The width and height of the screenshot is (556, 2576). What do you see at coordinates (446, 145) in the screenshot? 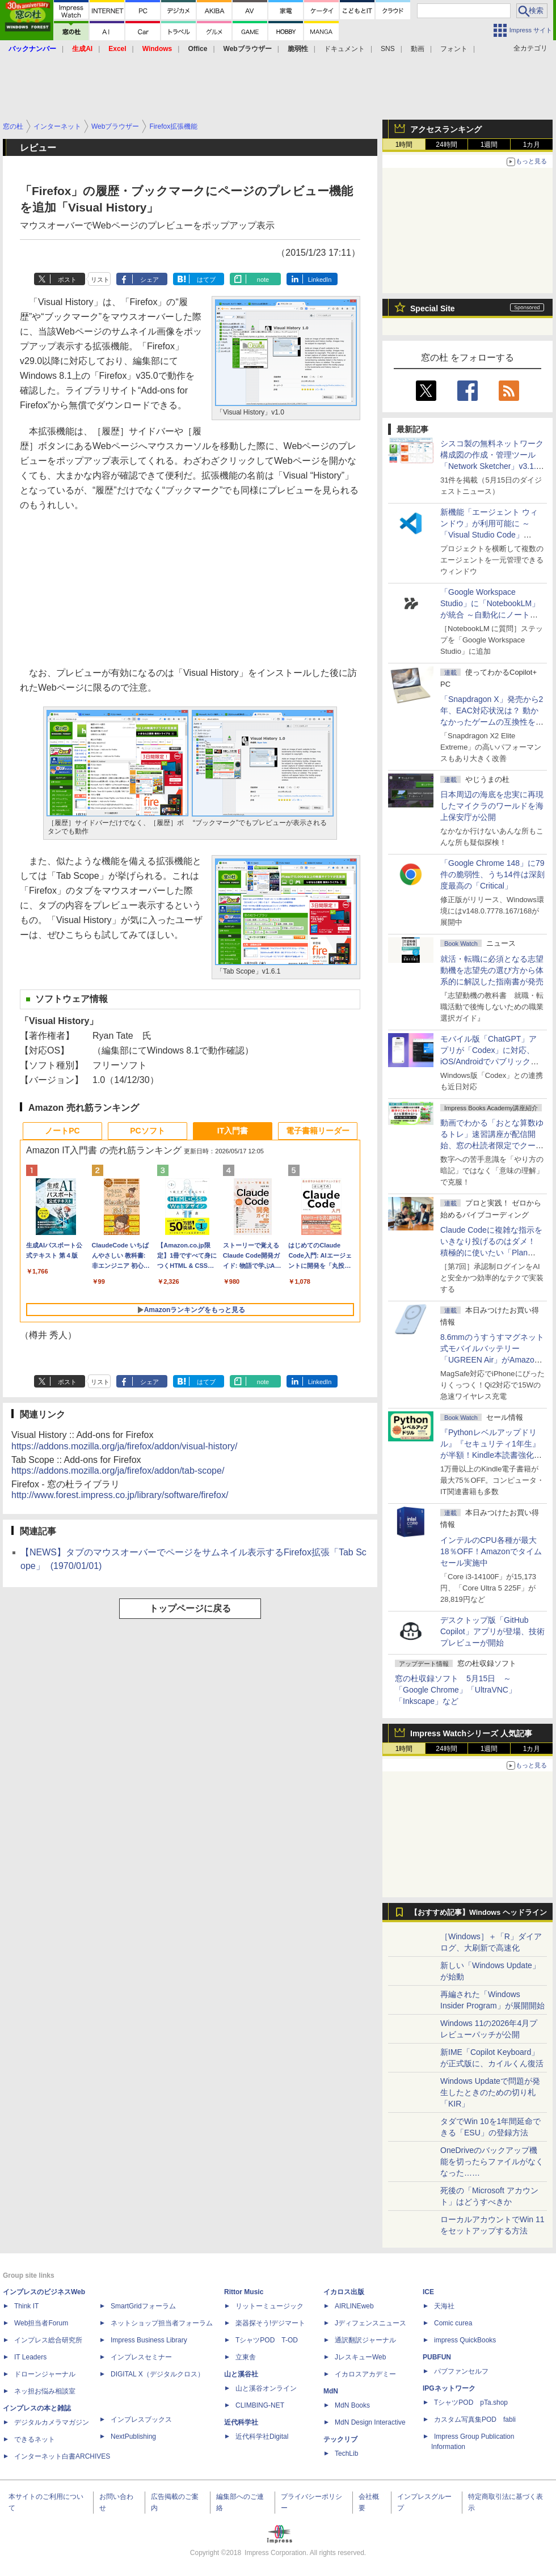
I see `24時間` at bounding box center [446, 145].